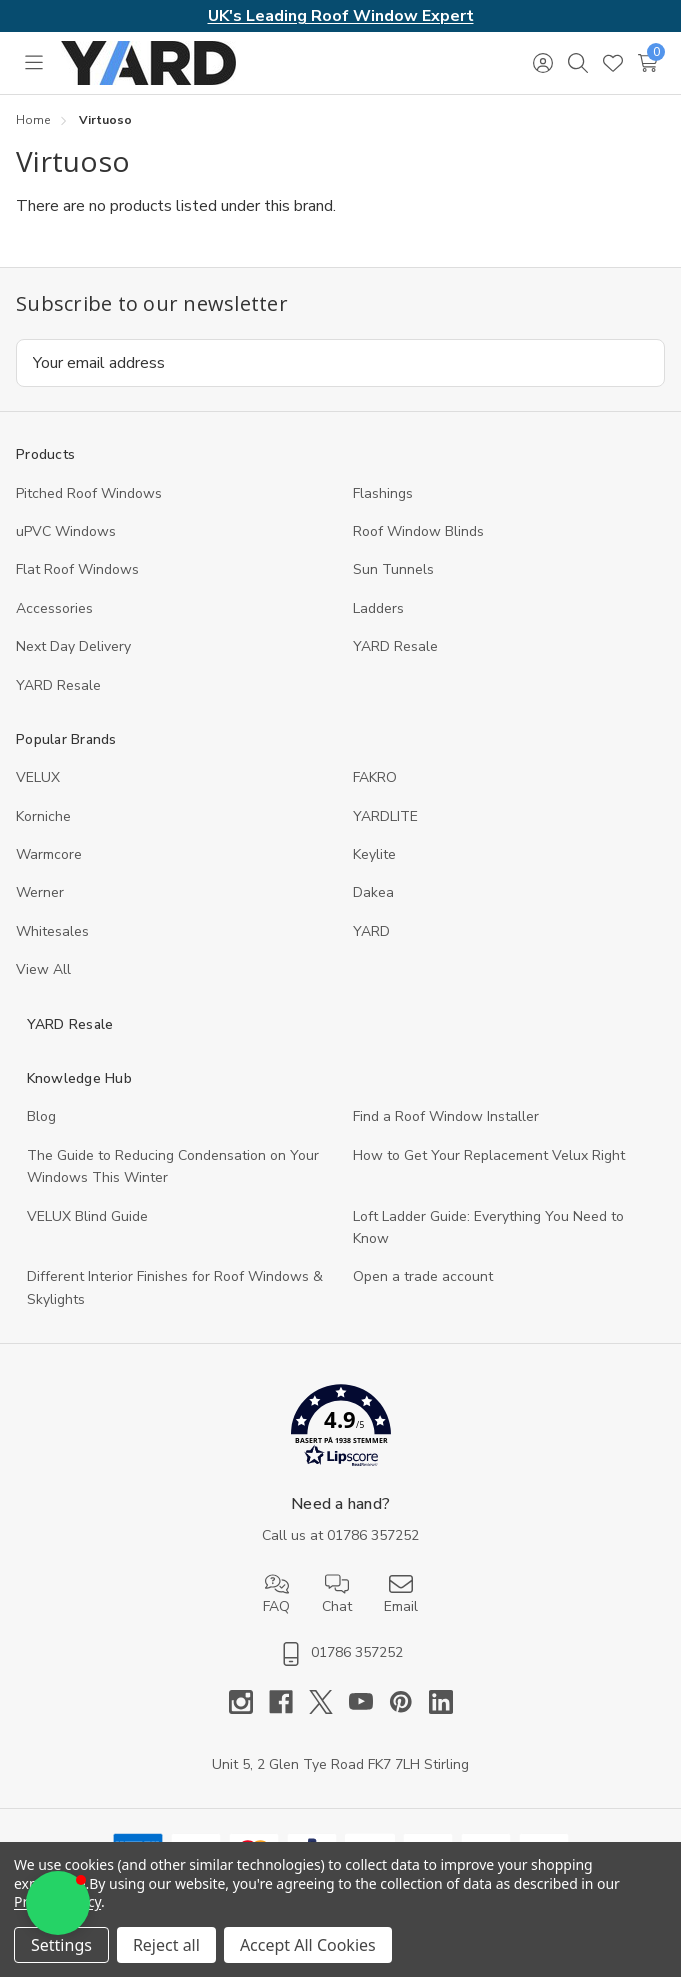  I want to click on Pitched Roof Windows, so click(89, 493).